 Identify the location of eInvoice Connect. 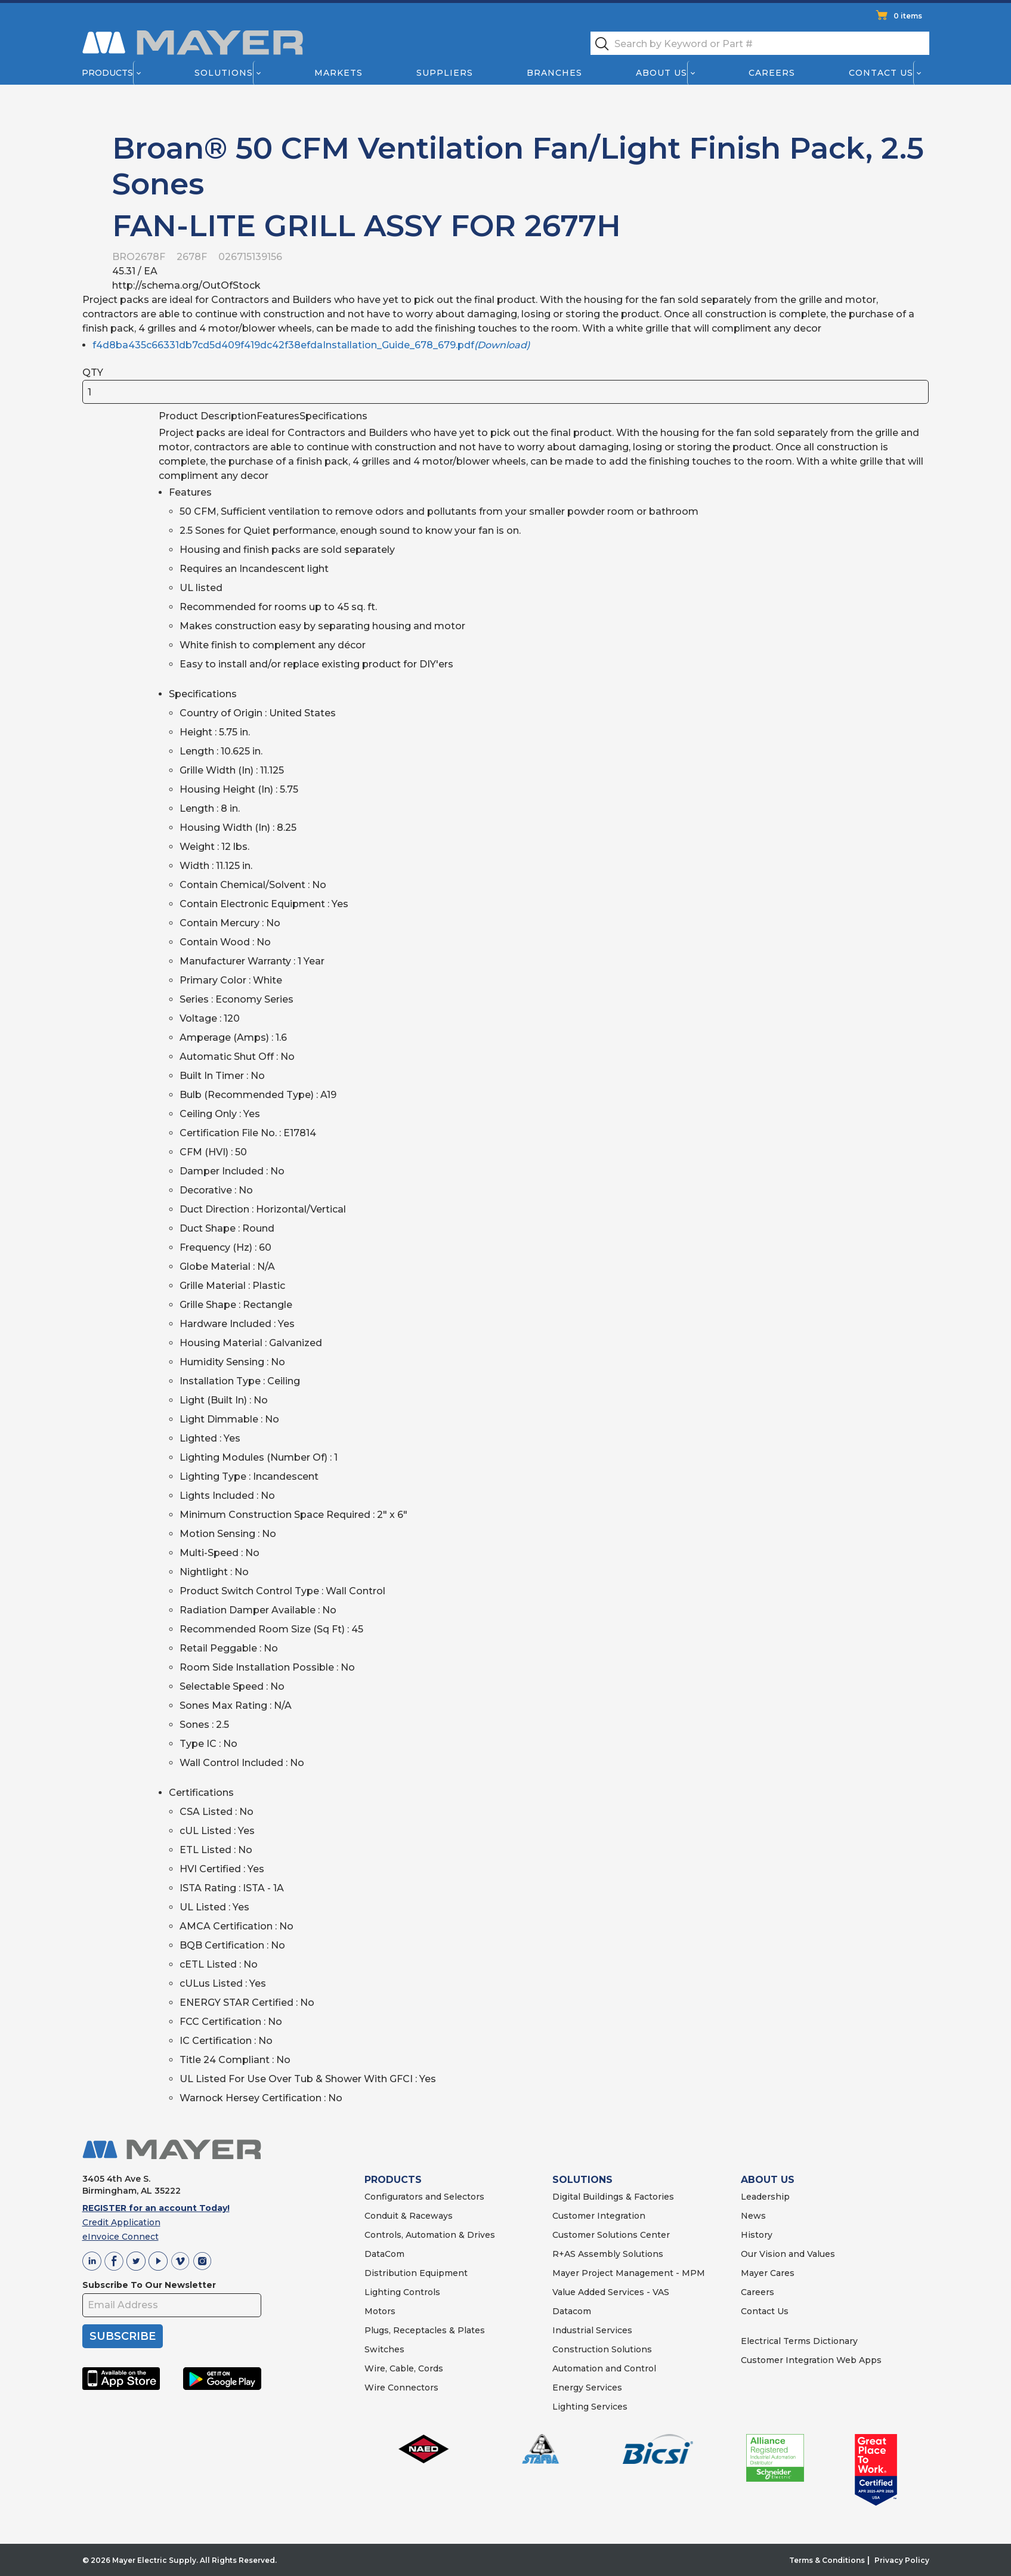
(120, 2236).